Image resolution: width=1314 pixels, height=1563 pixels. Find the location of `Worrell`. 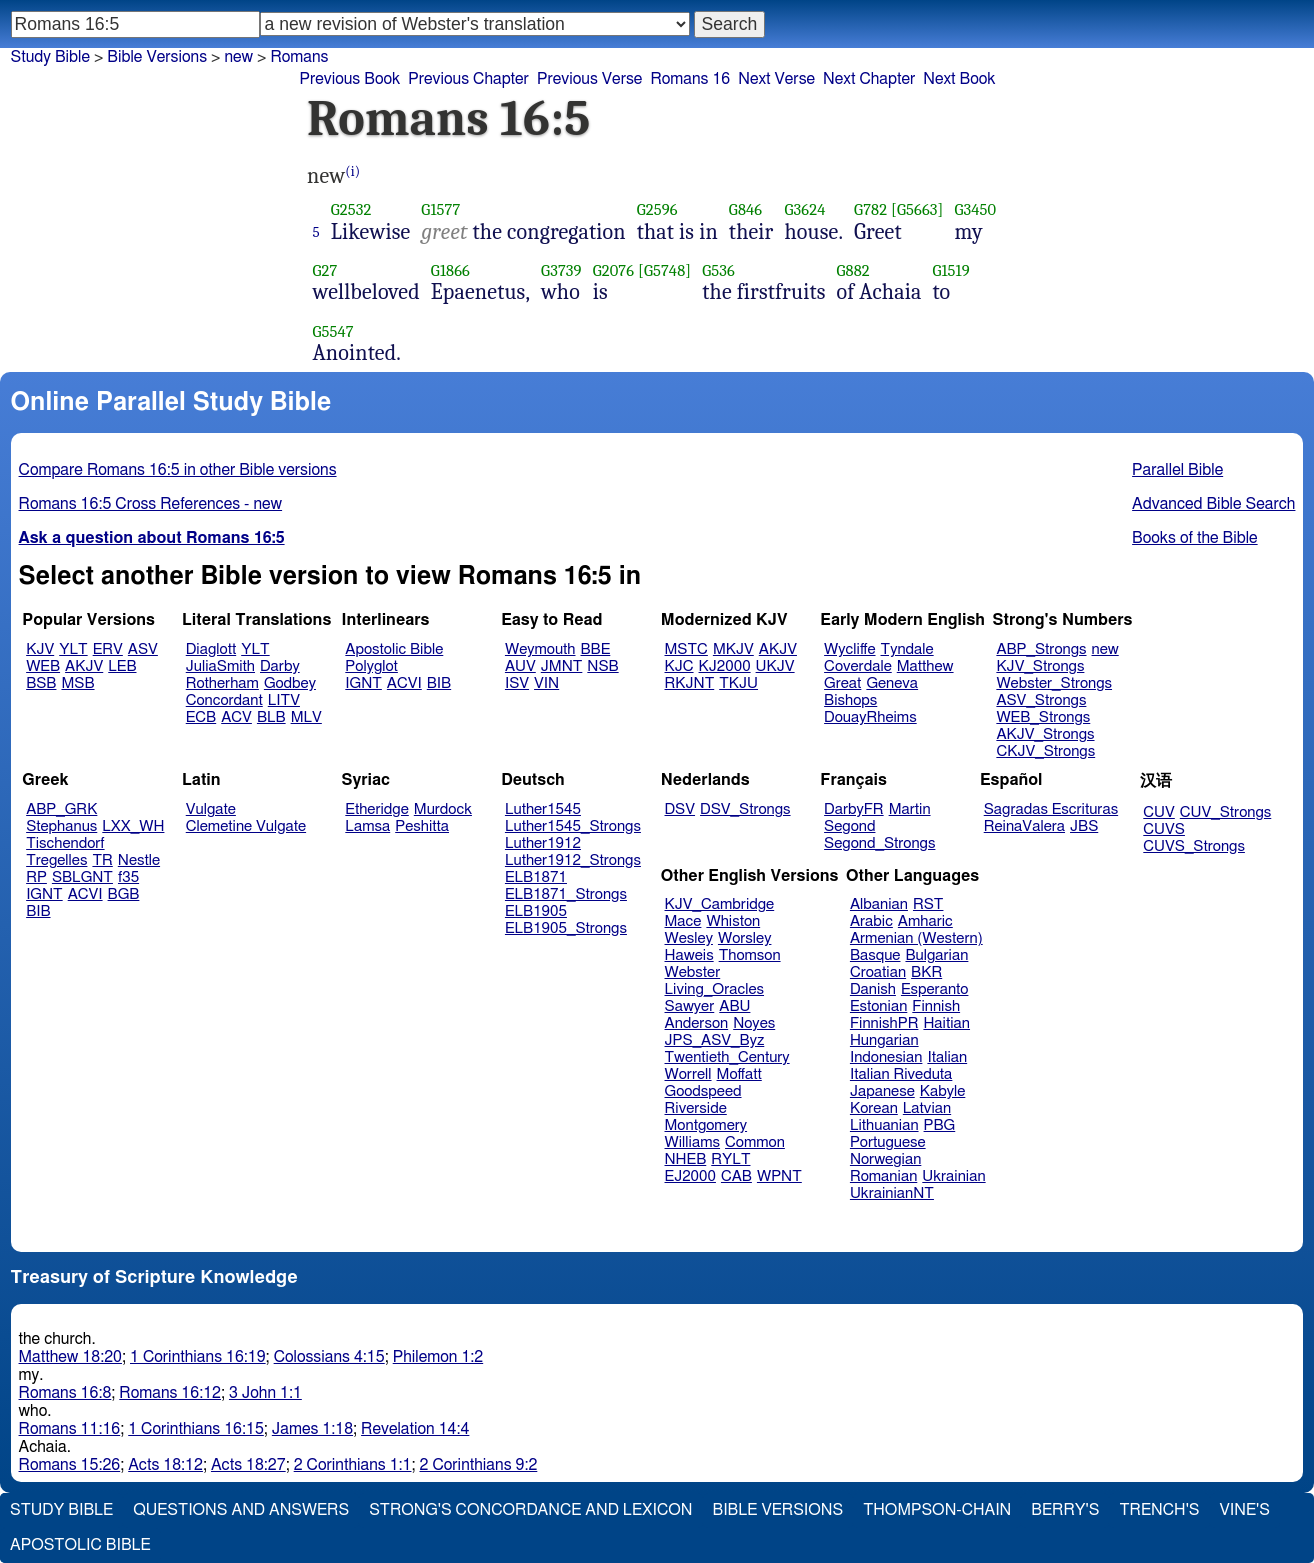

Worrell is located at coordinates (688, 1074).